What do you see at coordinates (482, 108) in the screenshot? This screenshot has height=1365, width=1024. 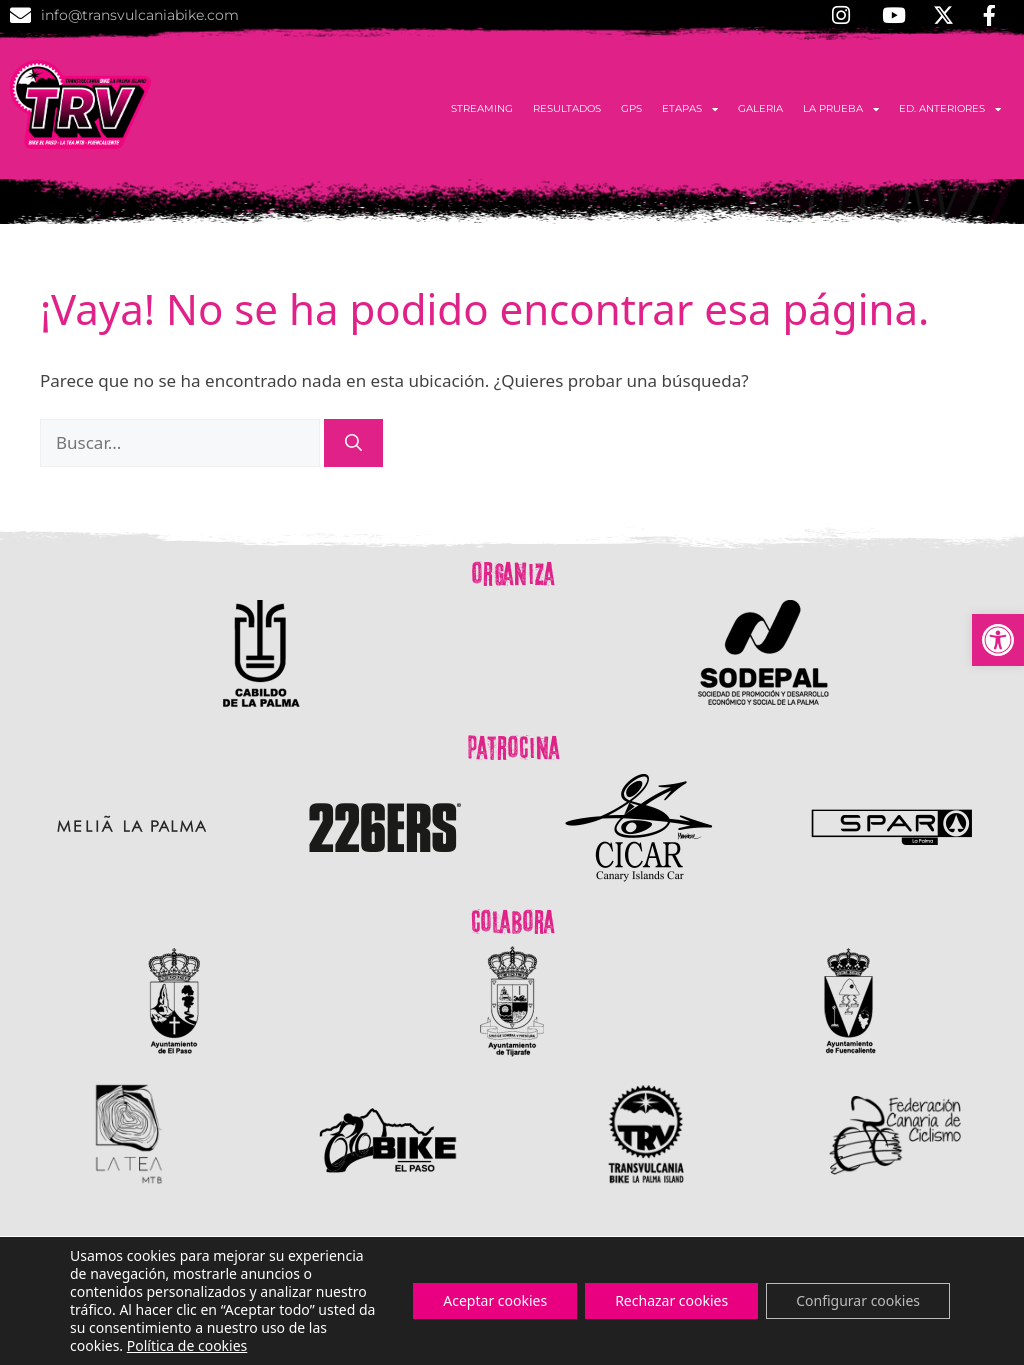 I see `Streaming` at bounding box center [482, 108].